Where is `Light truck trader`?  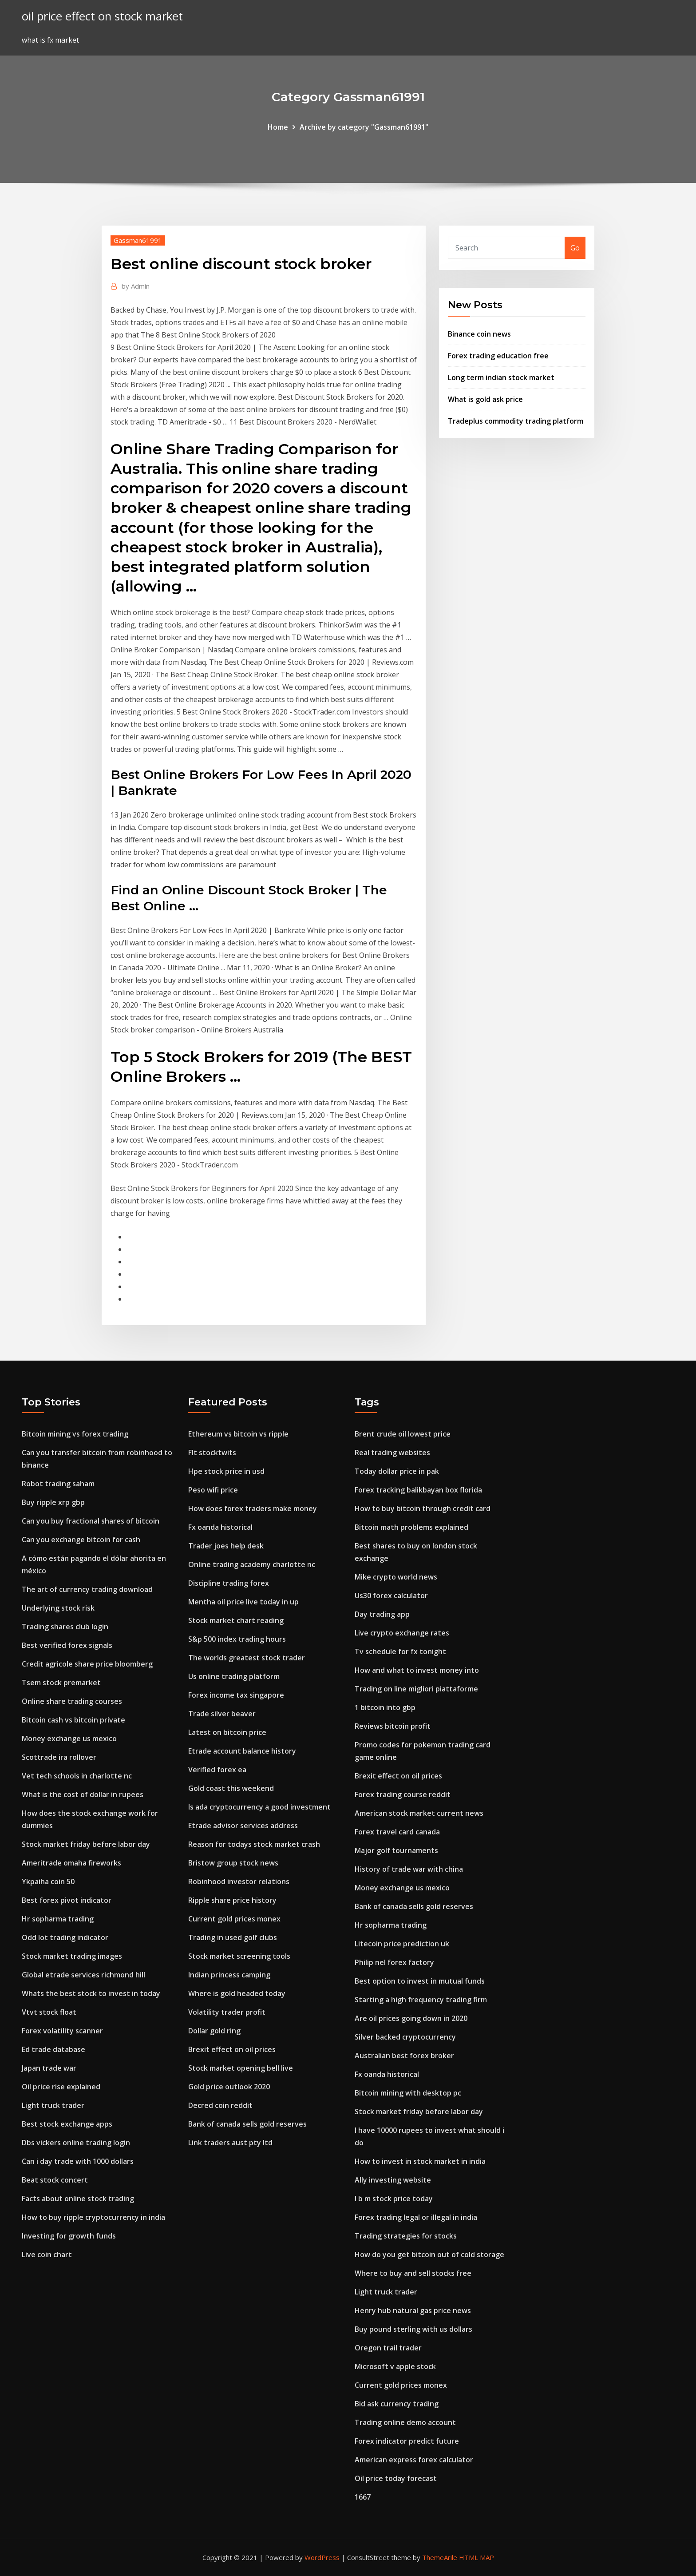
Light truck trader is located at coordinates (53, 2105).